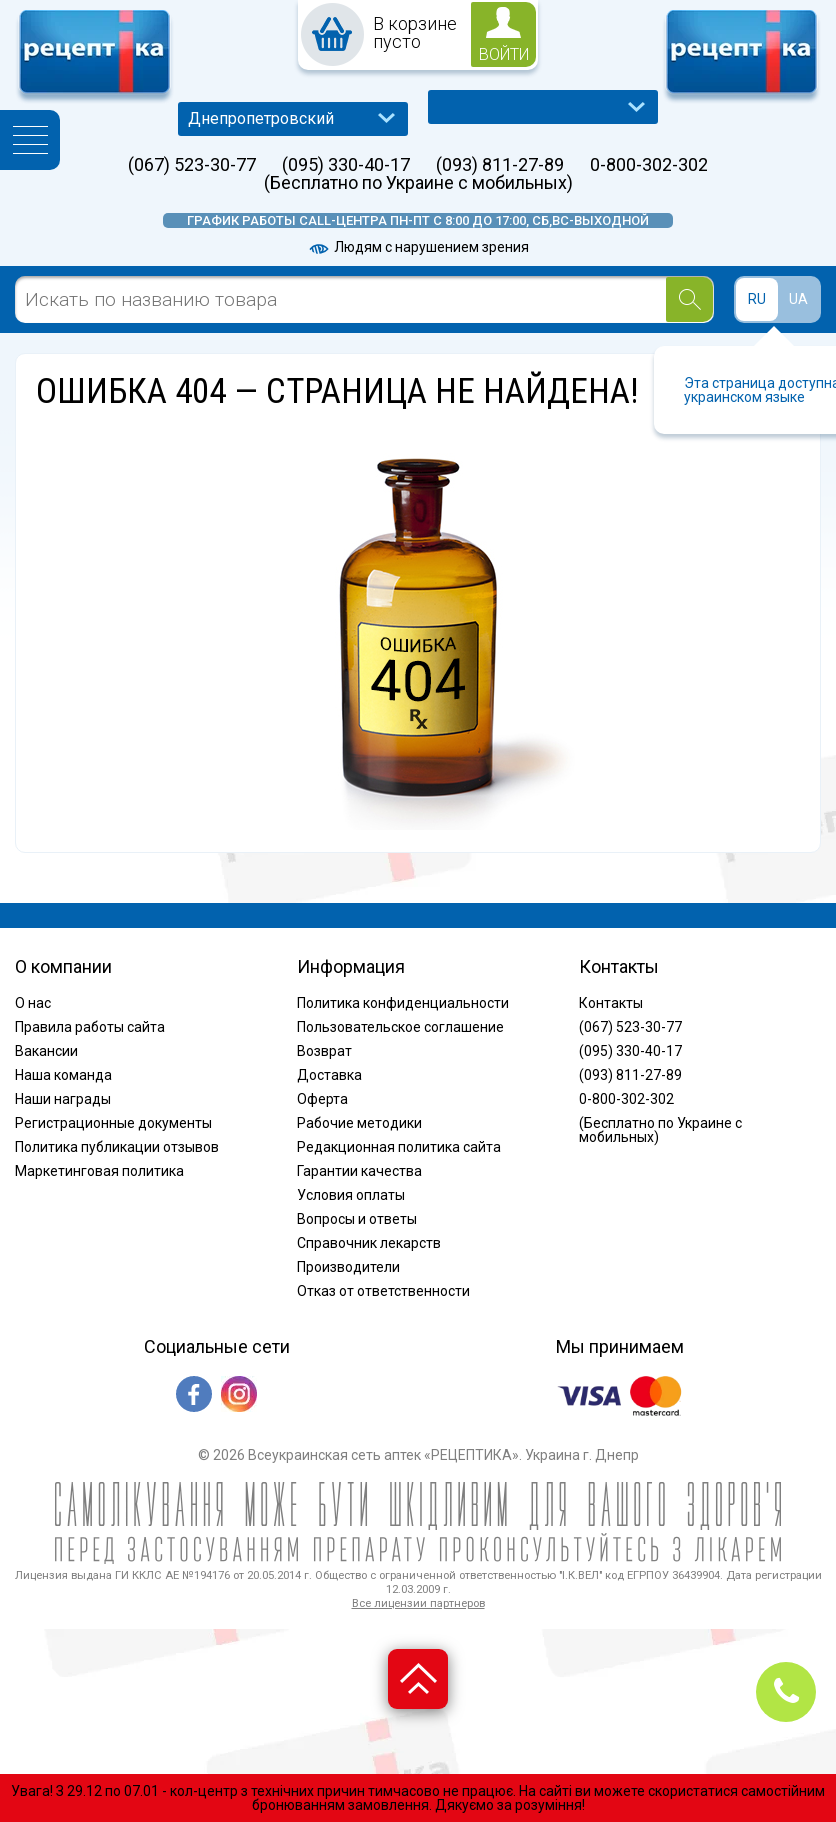 The image size is (836, 1822). I want to click on Производители, so click(348, 1267).